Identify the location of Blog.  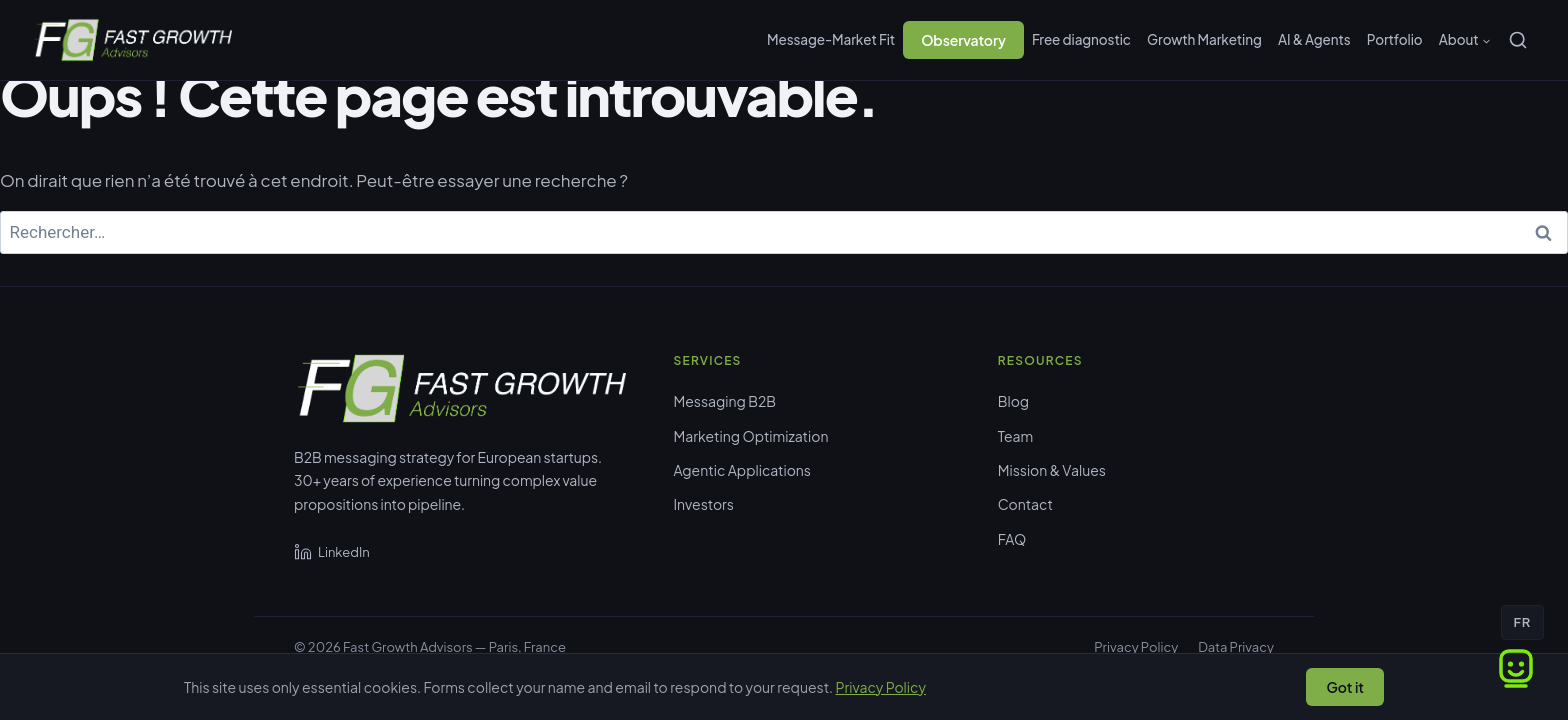
(1013, 401).